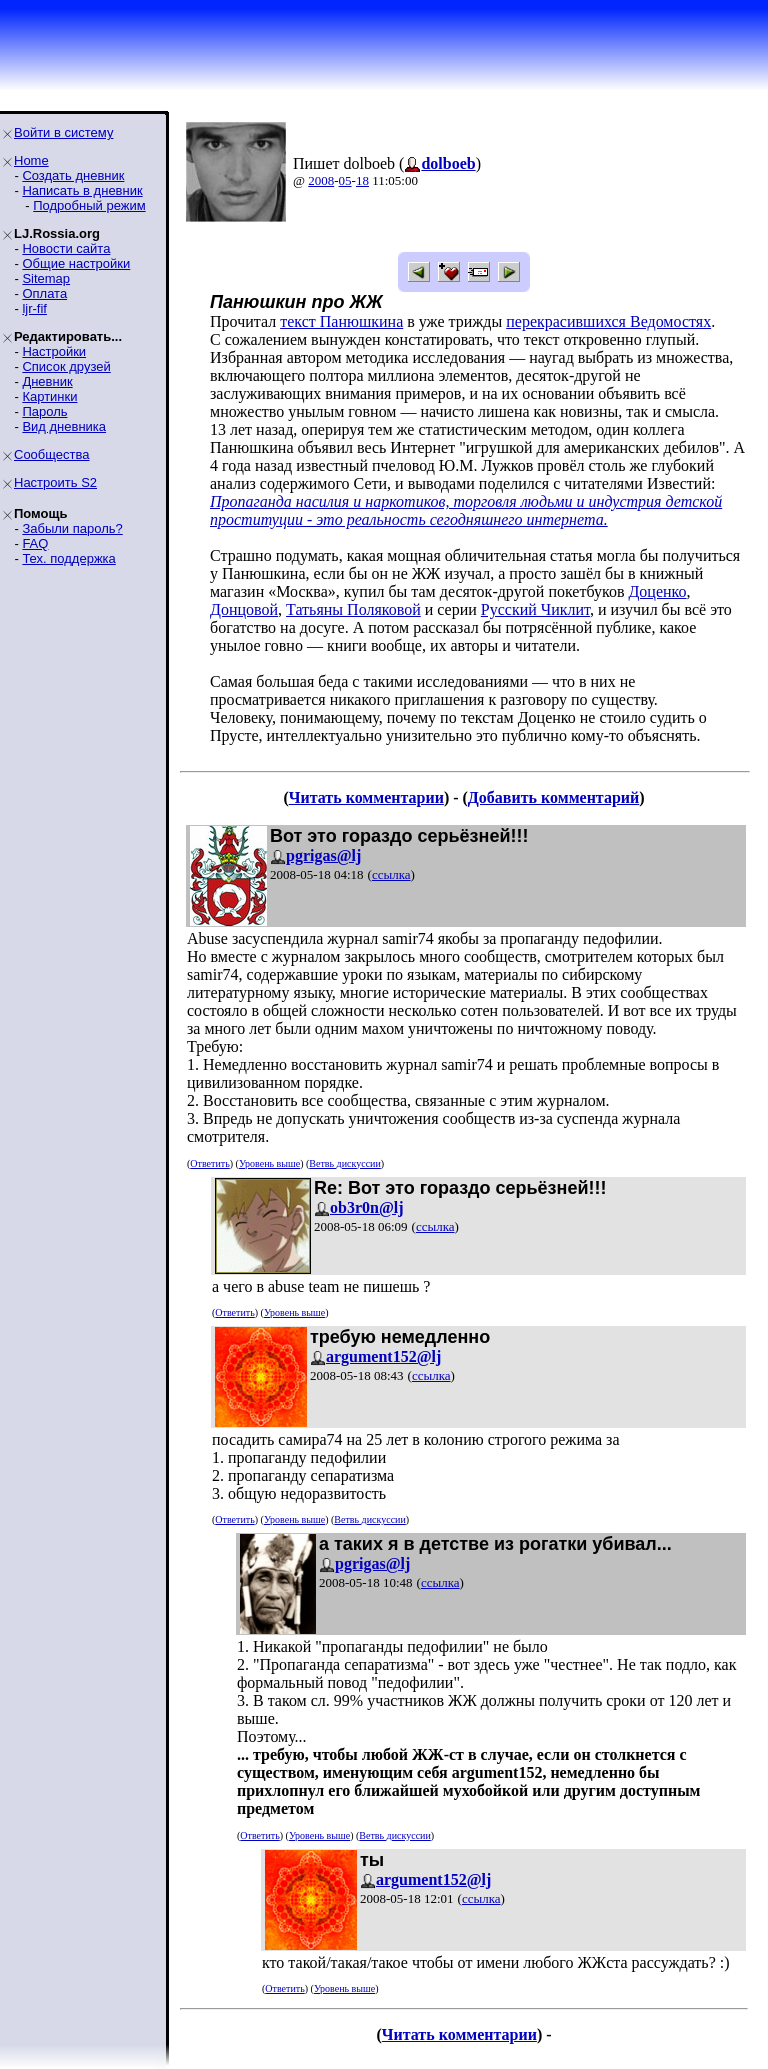  Describe the element at coordinates (44, 293) in the screenshot. I see `Оплата` at that location.